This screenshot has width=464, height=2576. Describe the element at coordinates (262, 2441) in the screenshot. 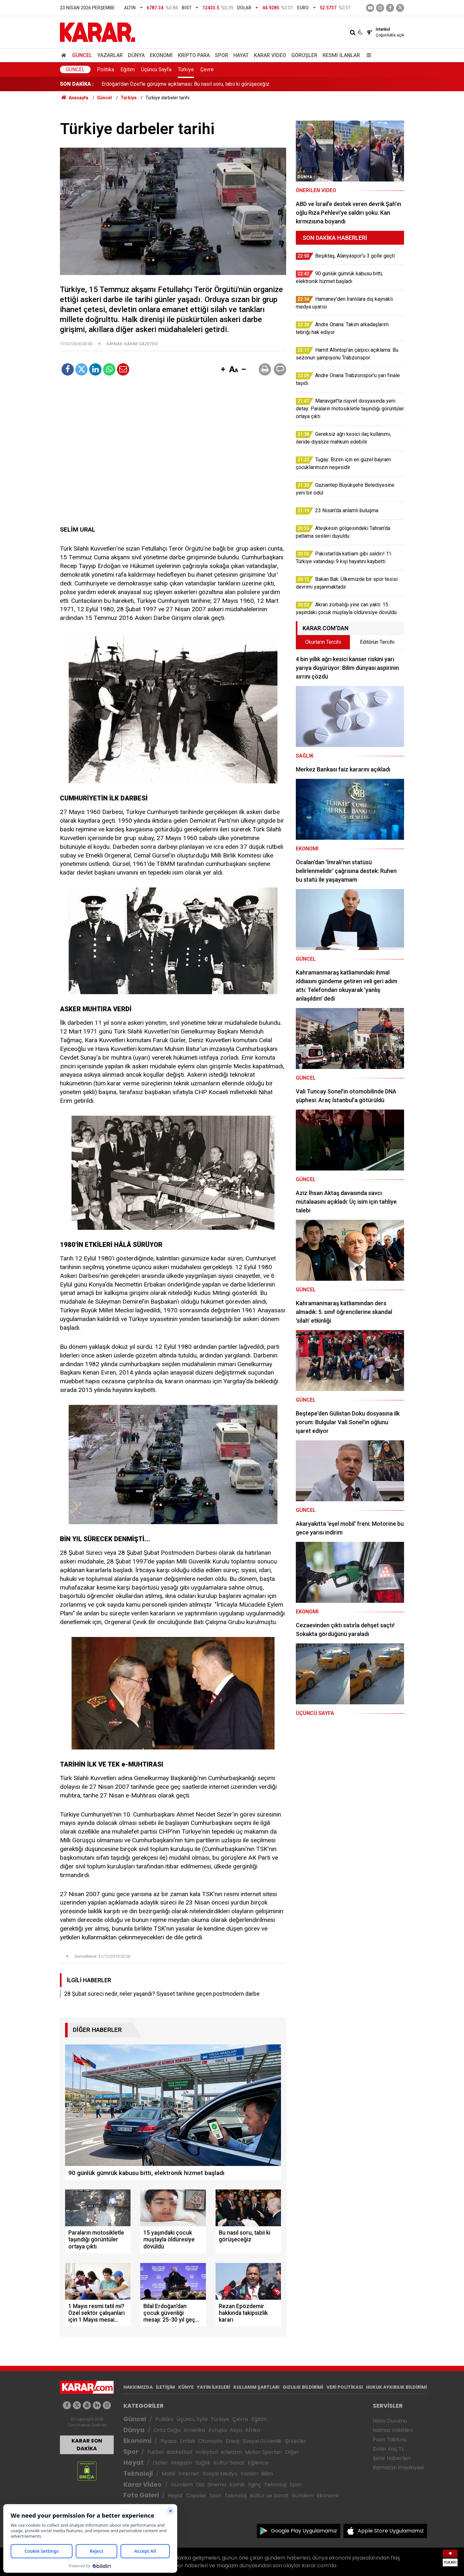

I see `Sosyal Güvenlik` at that location.